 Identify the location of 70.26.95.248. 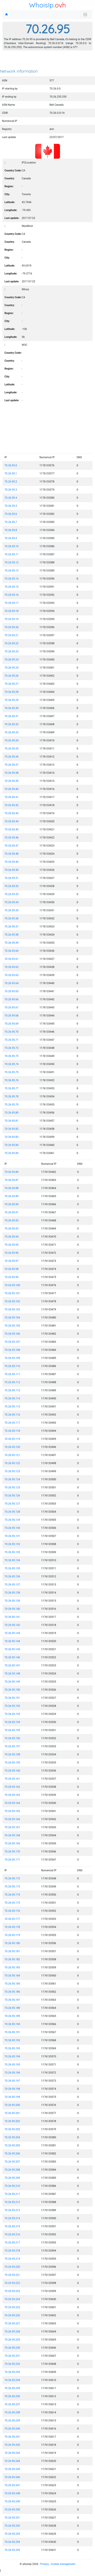
(12, 2493).